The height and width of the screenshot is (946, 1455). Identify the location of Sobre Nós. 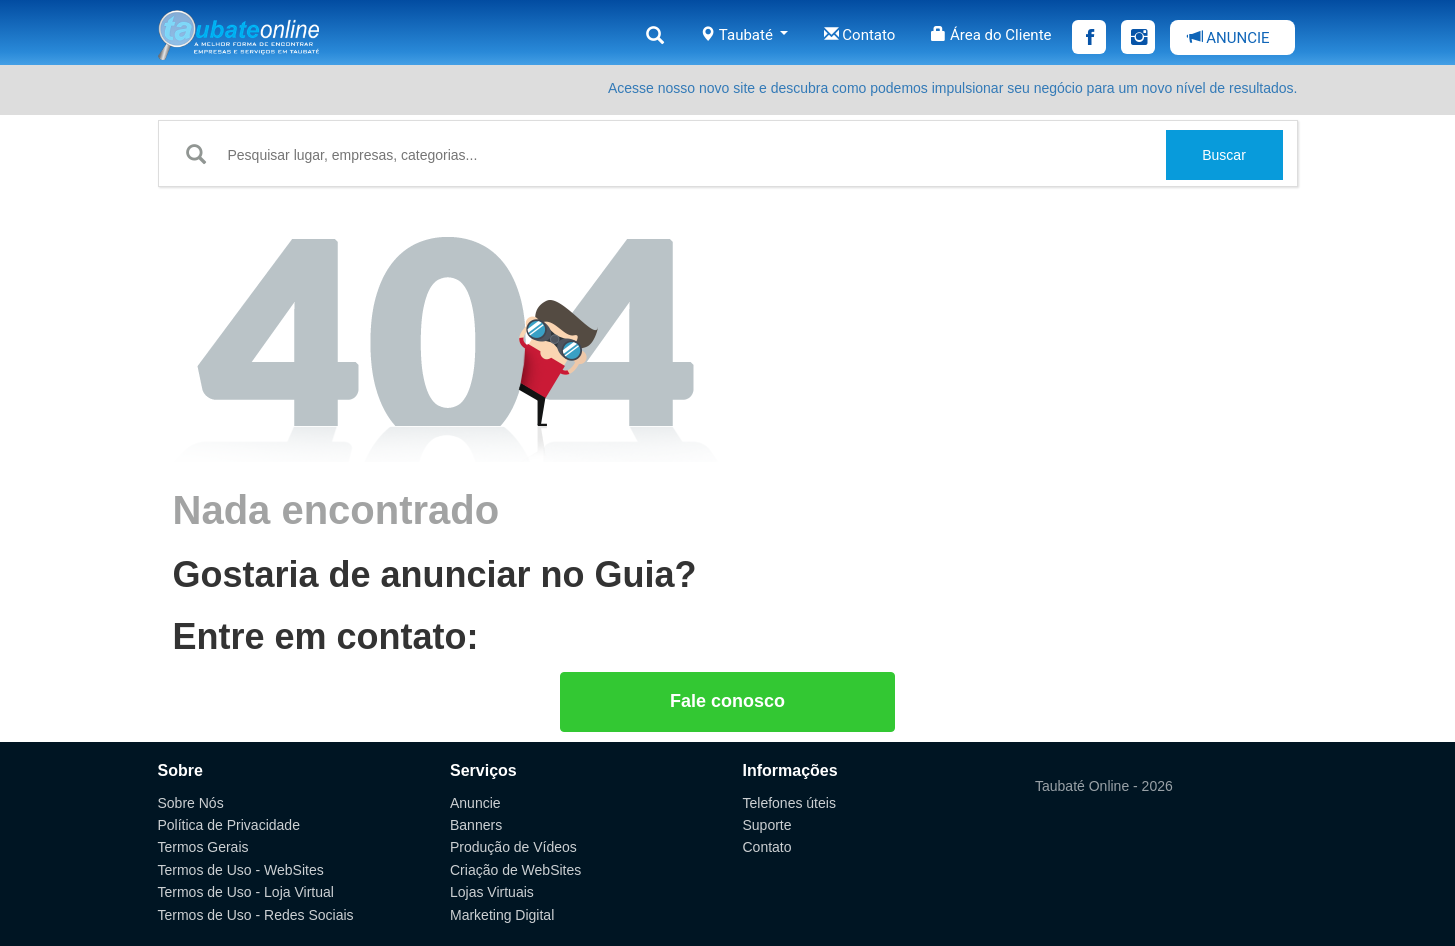
(191, 803).